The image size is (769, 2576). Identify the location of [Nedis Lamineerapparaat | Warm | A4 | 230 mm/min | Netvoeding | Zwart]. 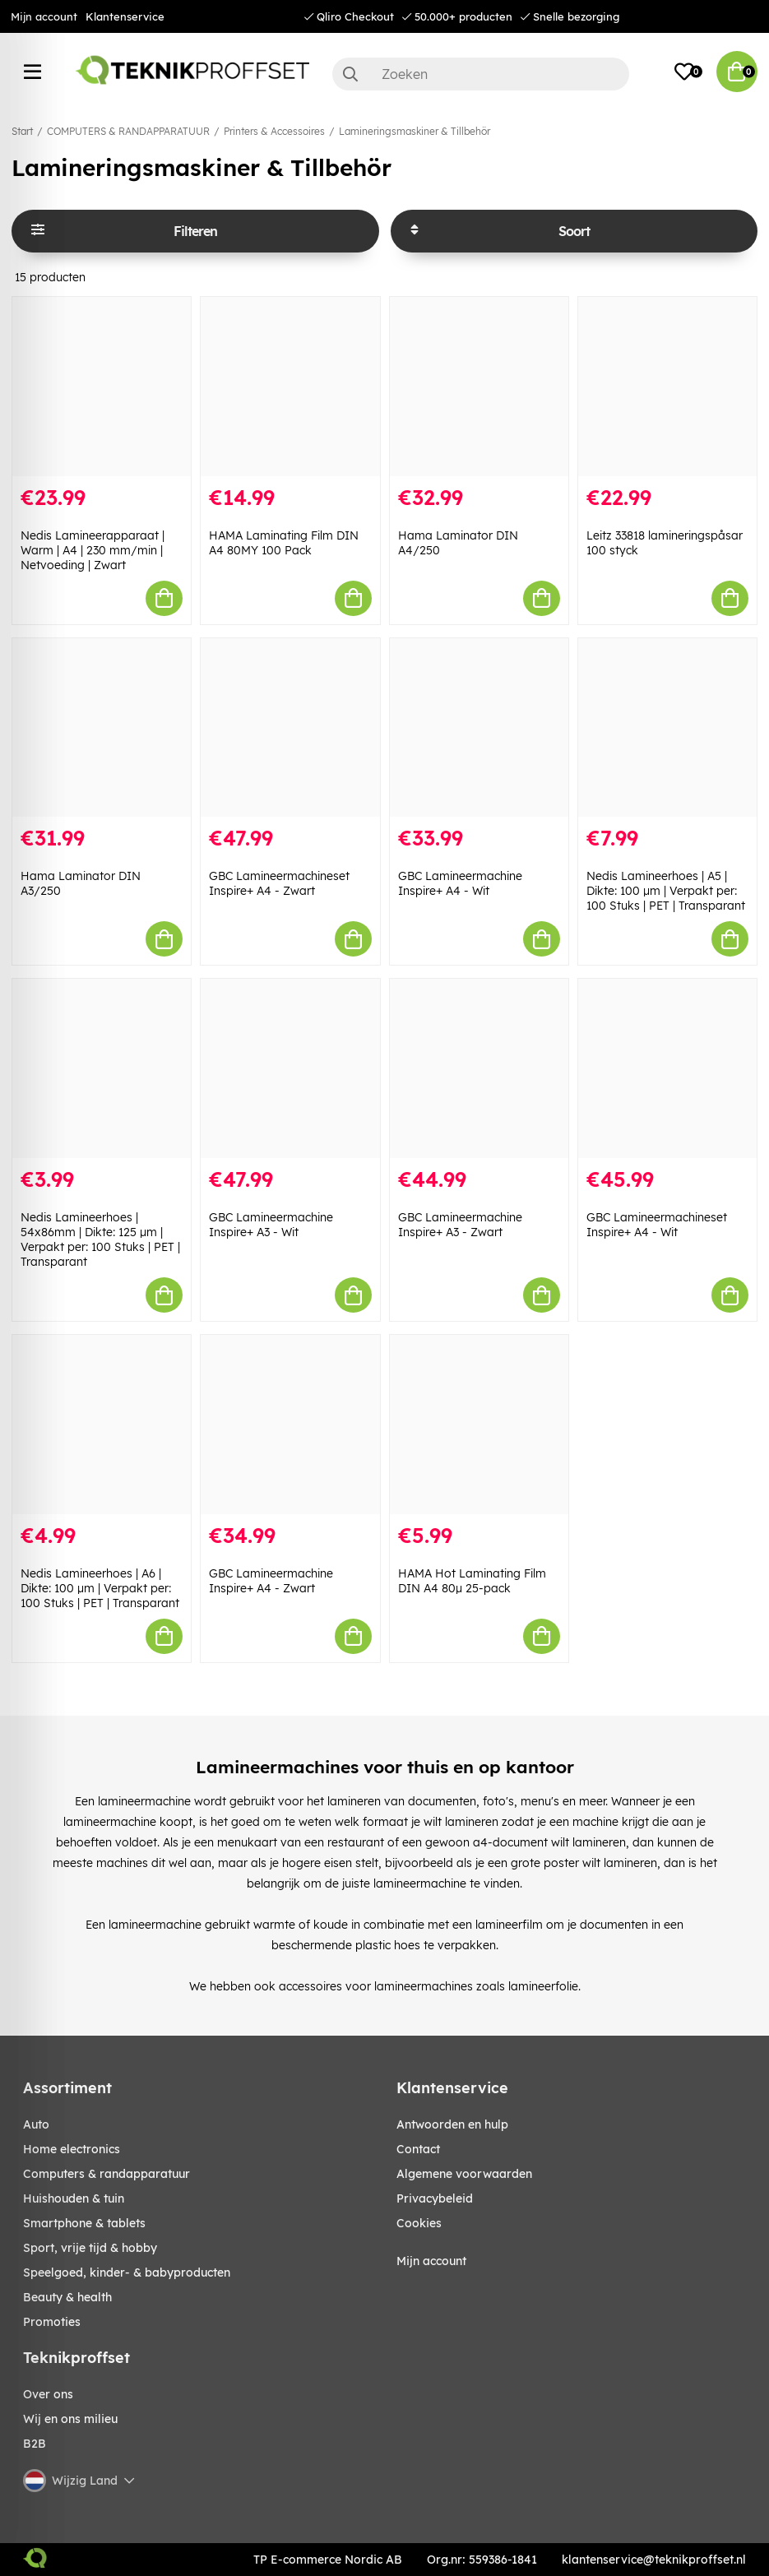
(101, 386).